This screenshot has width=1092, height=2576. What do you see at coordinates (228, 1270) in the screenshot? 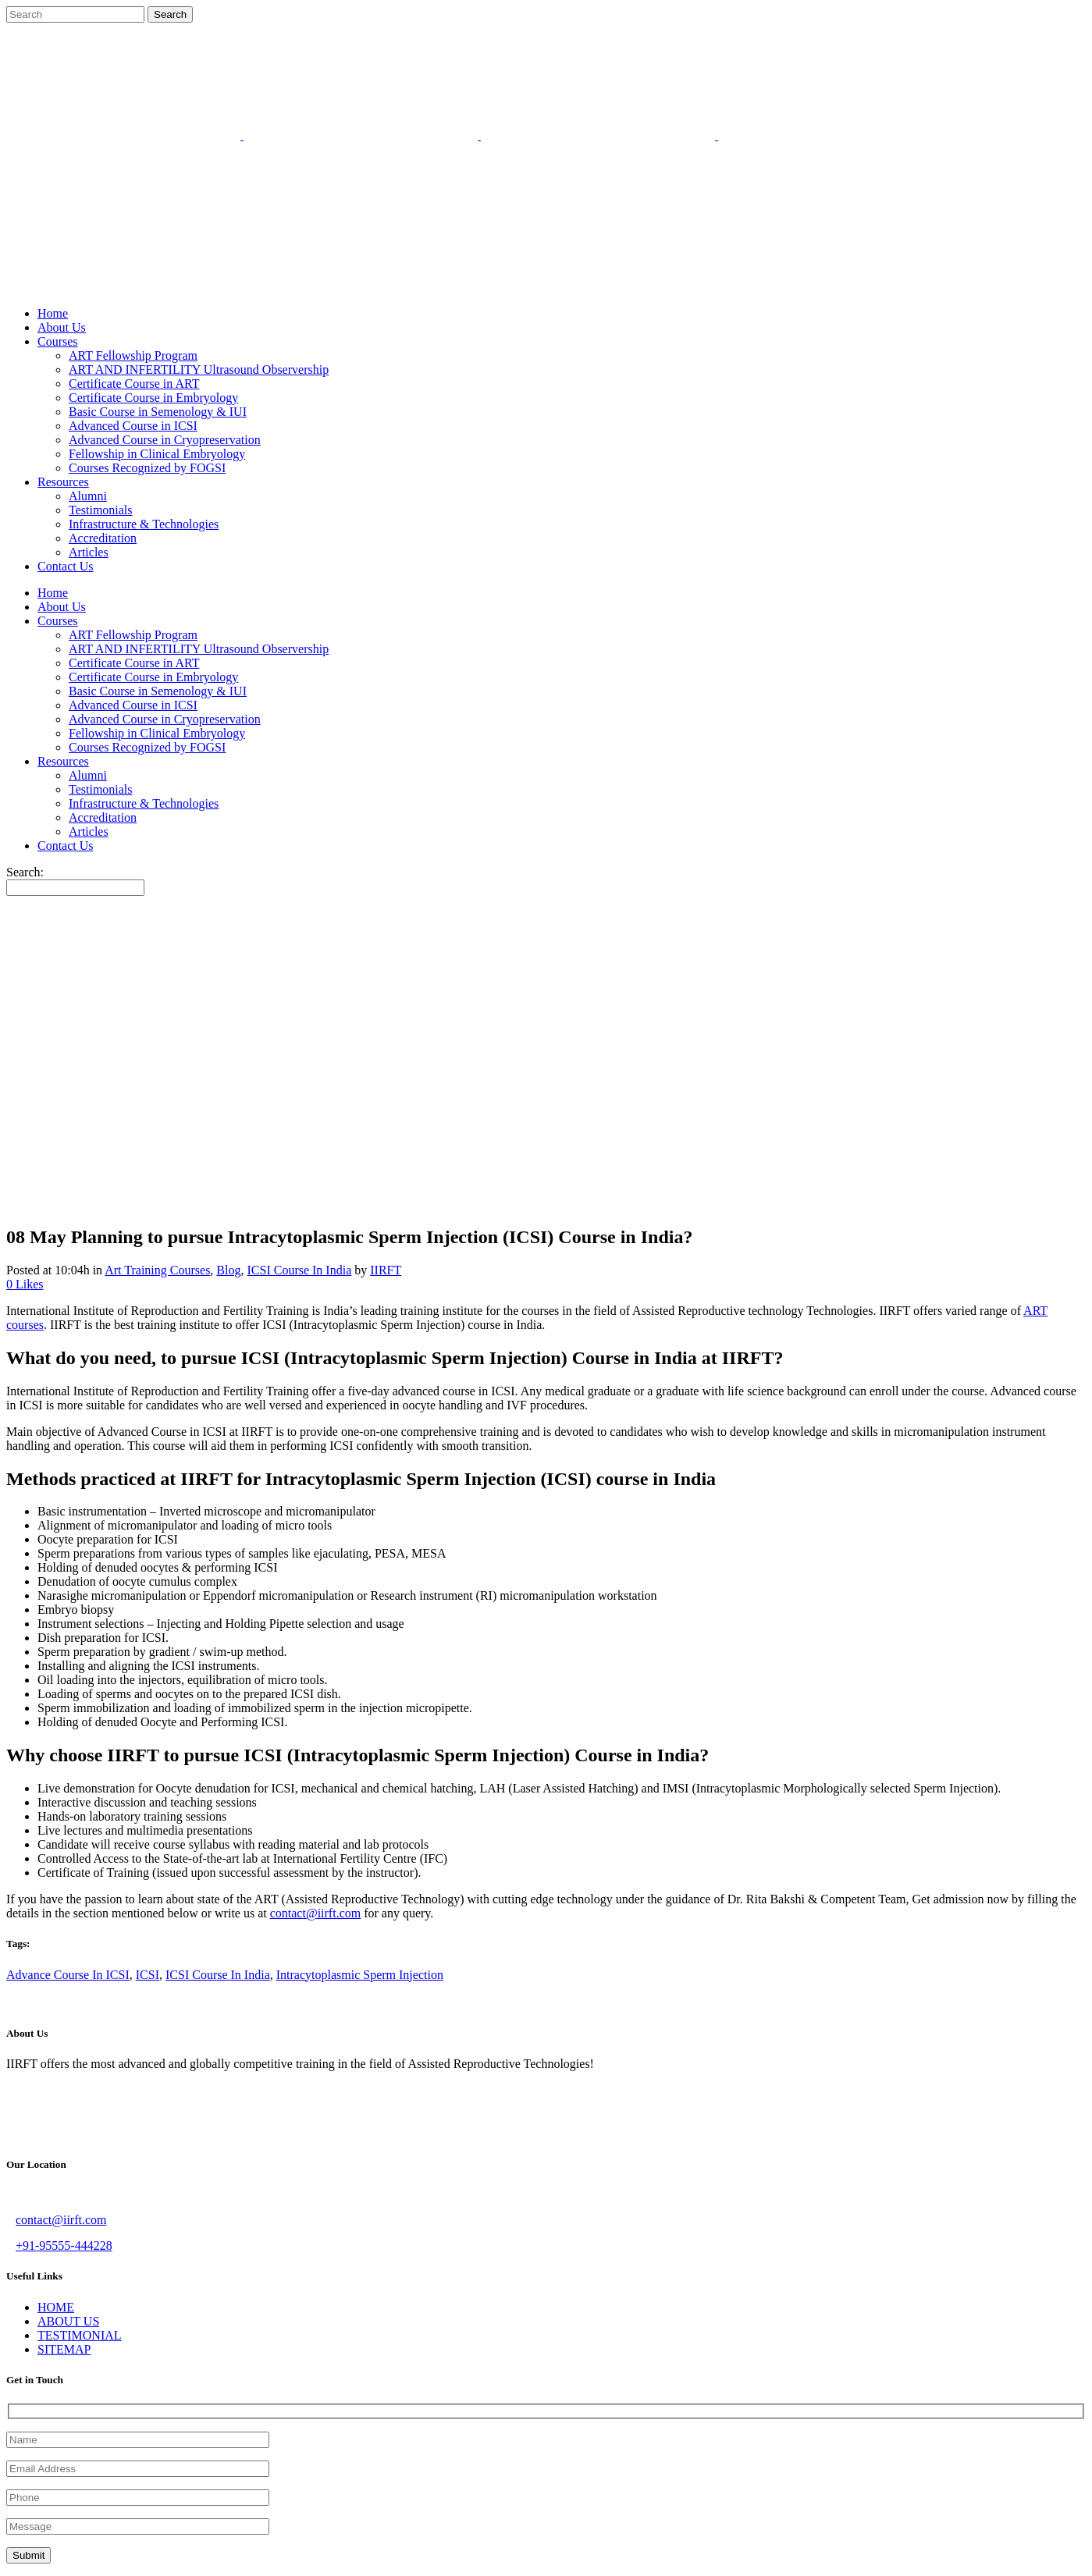
I see `Blog` at bounding box center [228, 1270].